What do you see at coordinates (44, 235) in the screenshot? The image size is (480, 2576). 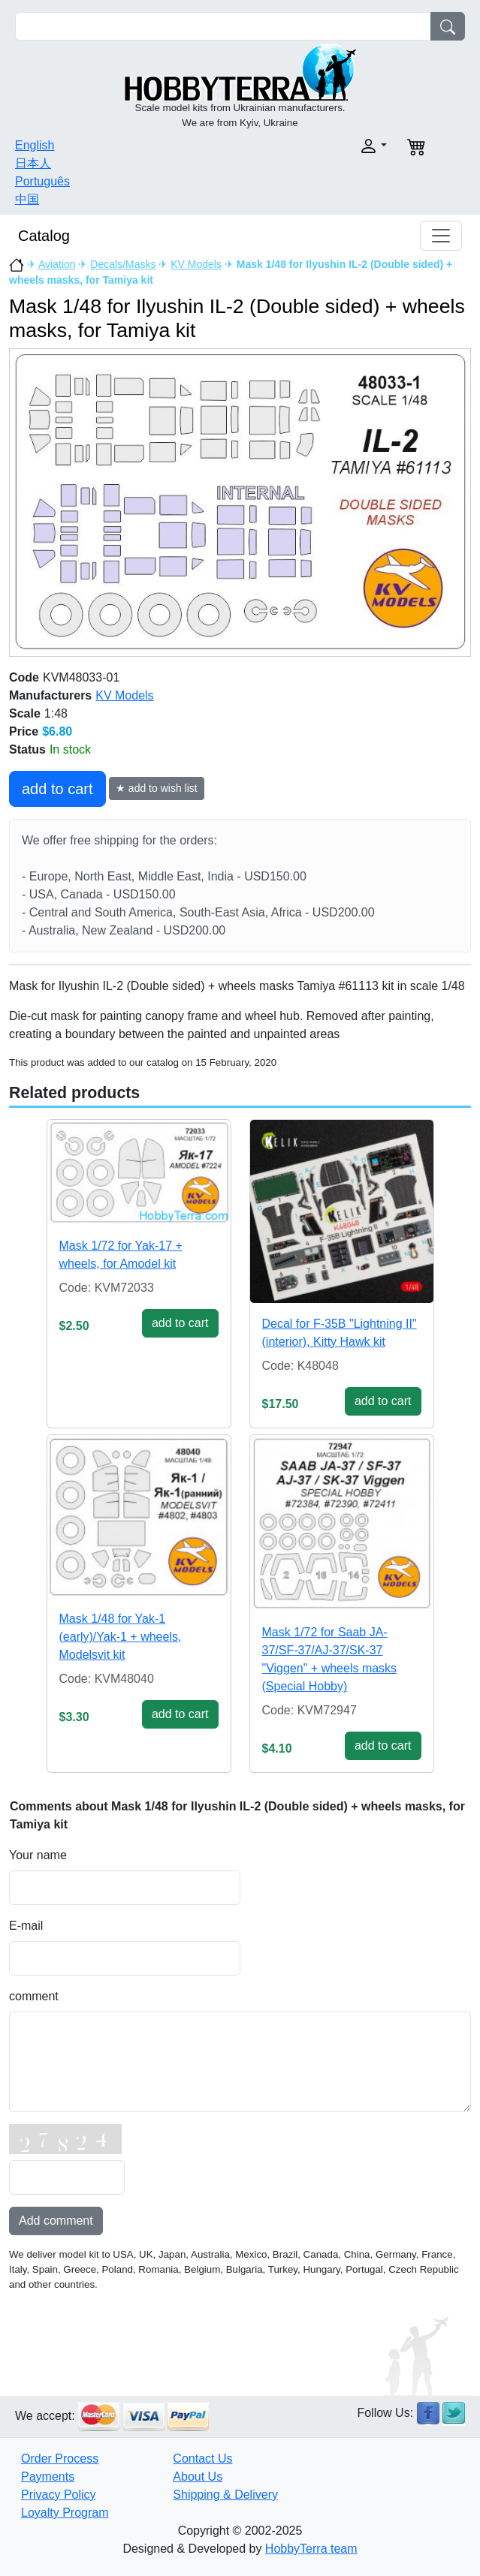 I see `Catalog` at bounding box center [44, 235].